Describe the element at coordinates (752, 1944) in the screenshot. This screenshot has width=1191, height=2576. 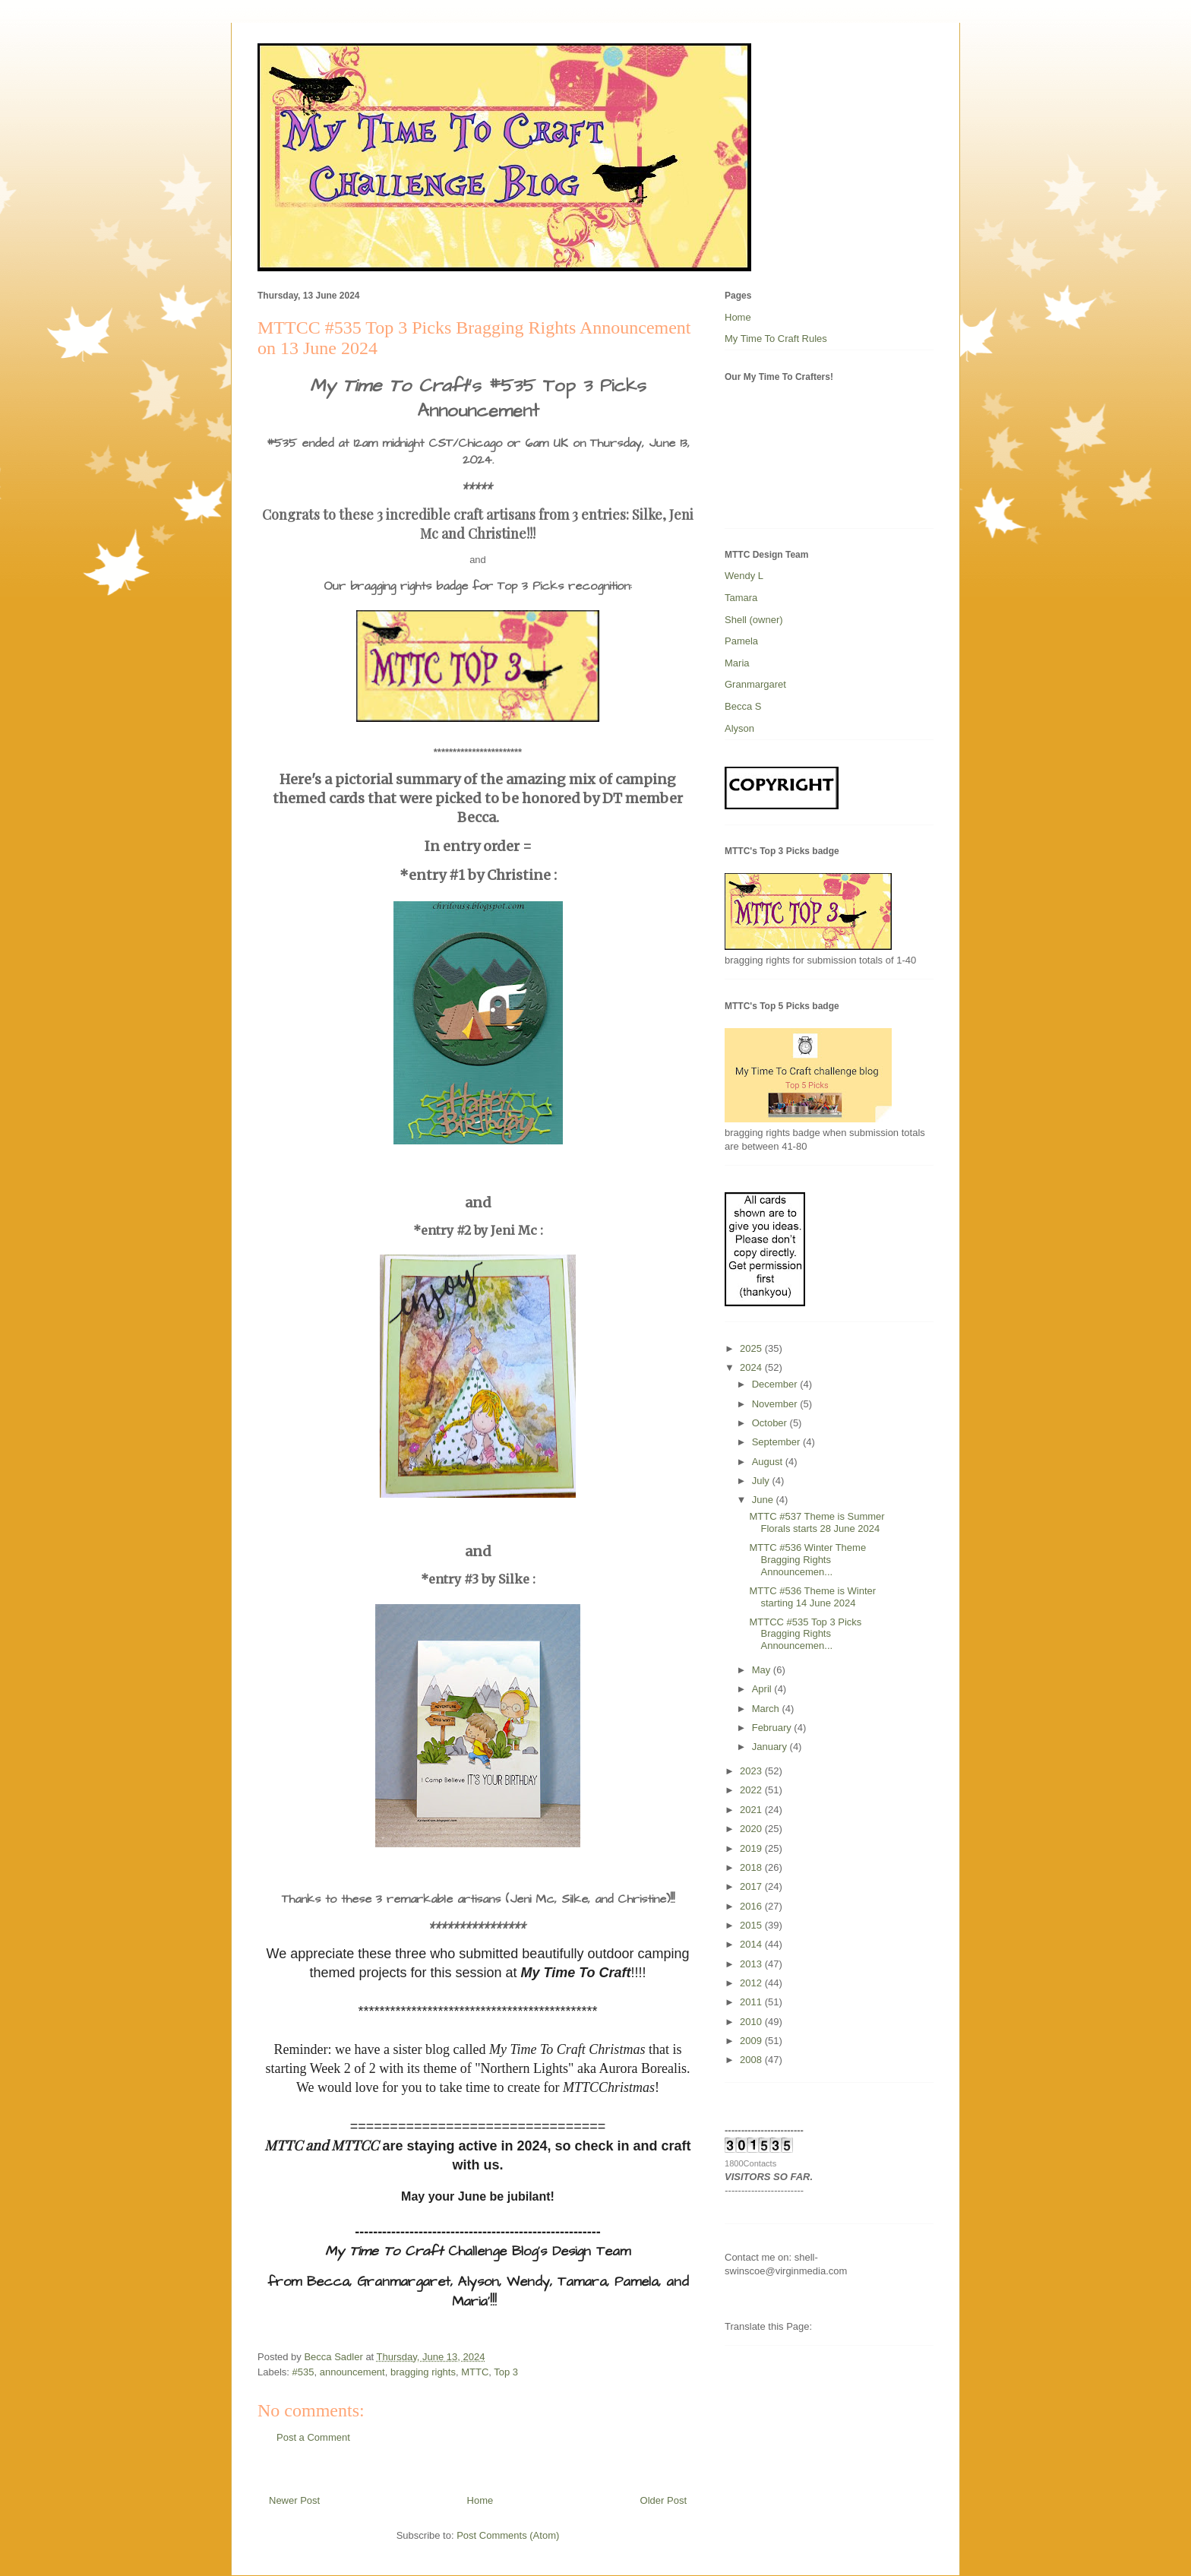
I see `2014` at that location.